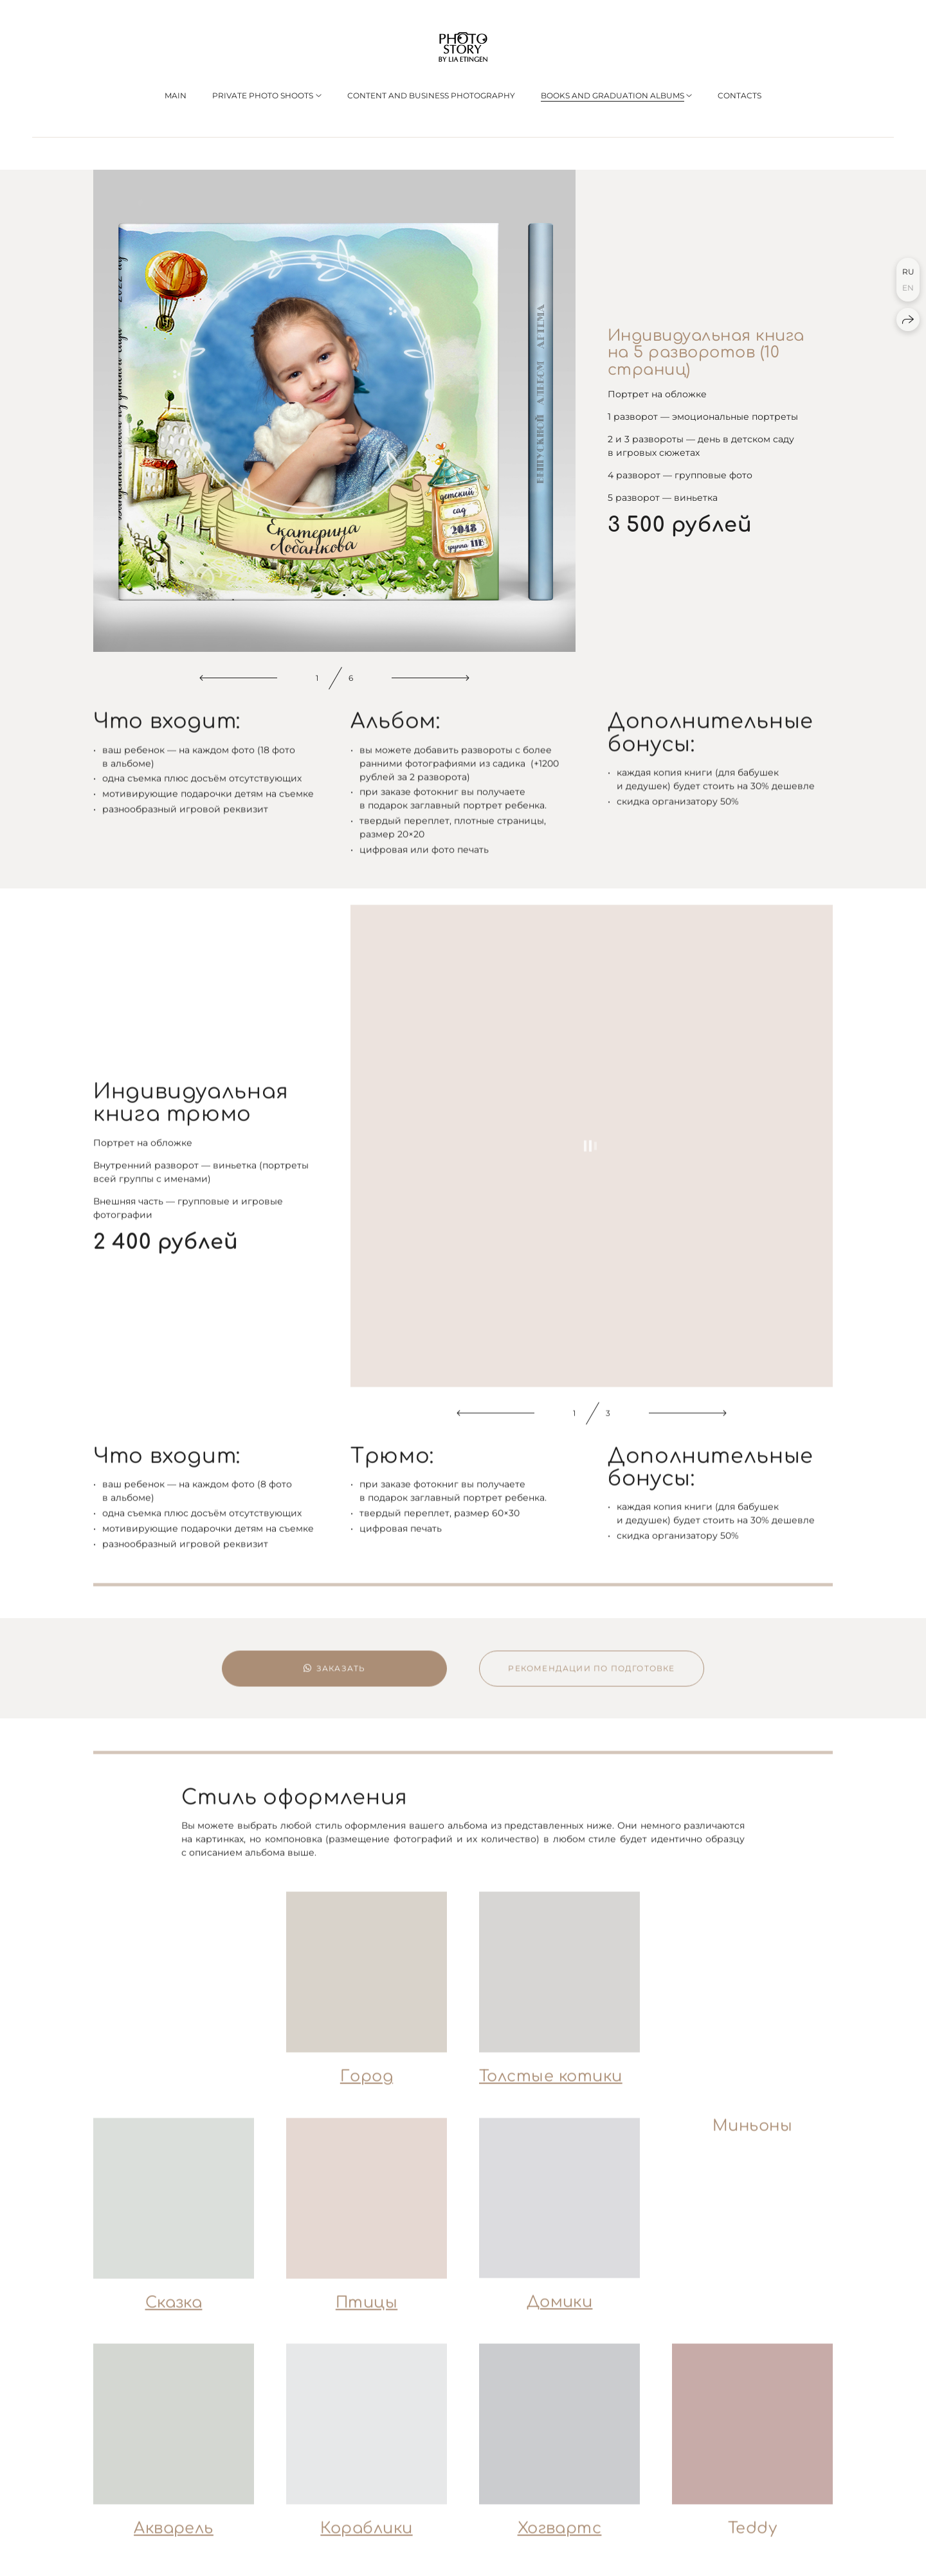  What do you see at coordinates (175, 95) in the screenshot?
I see `MAIN` at bounding box center [175, 95].